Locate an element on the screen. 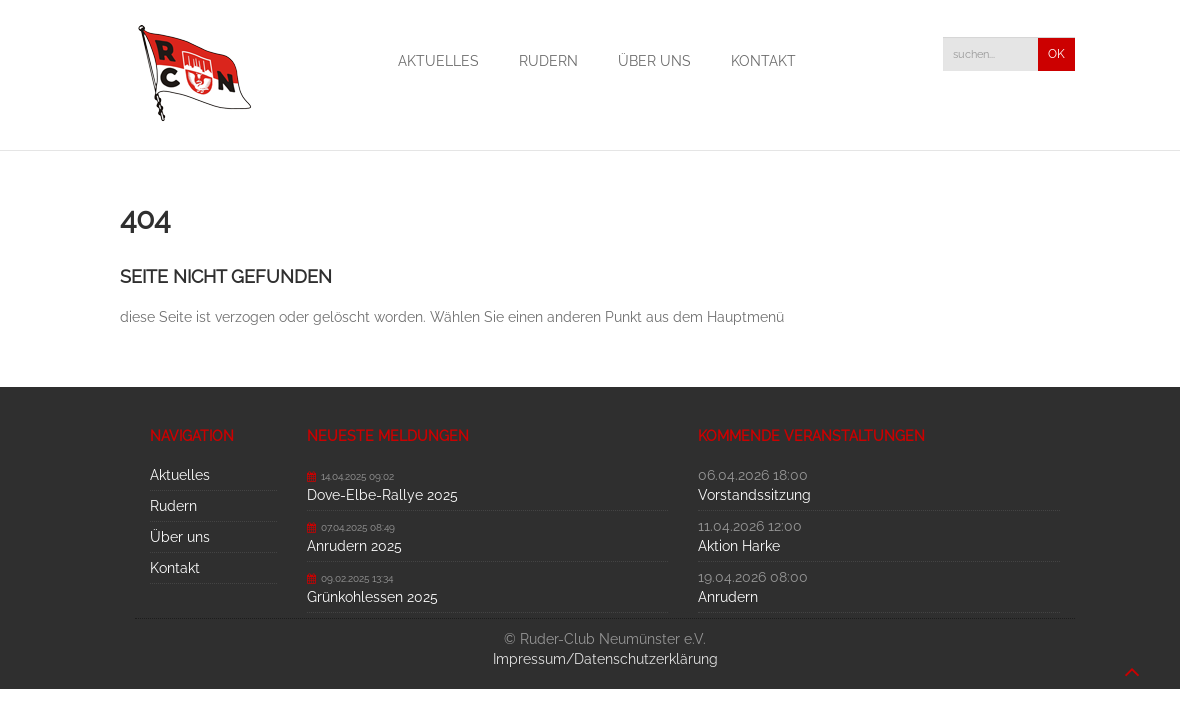 This screenshot has height=720, width=1180. Aktion Harke is located at coordinates (739, 546).